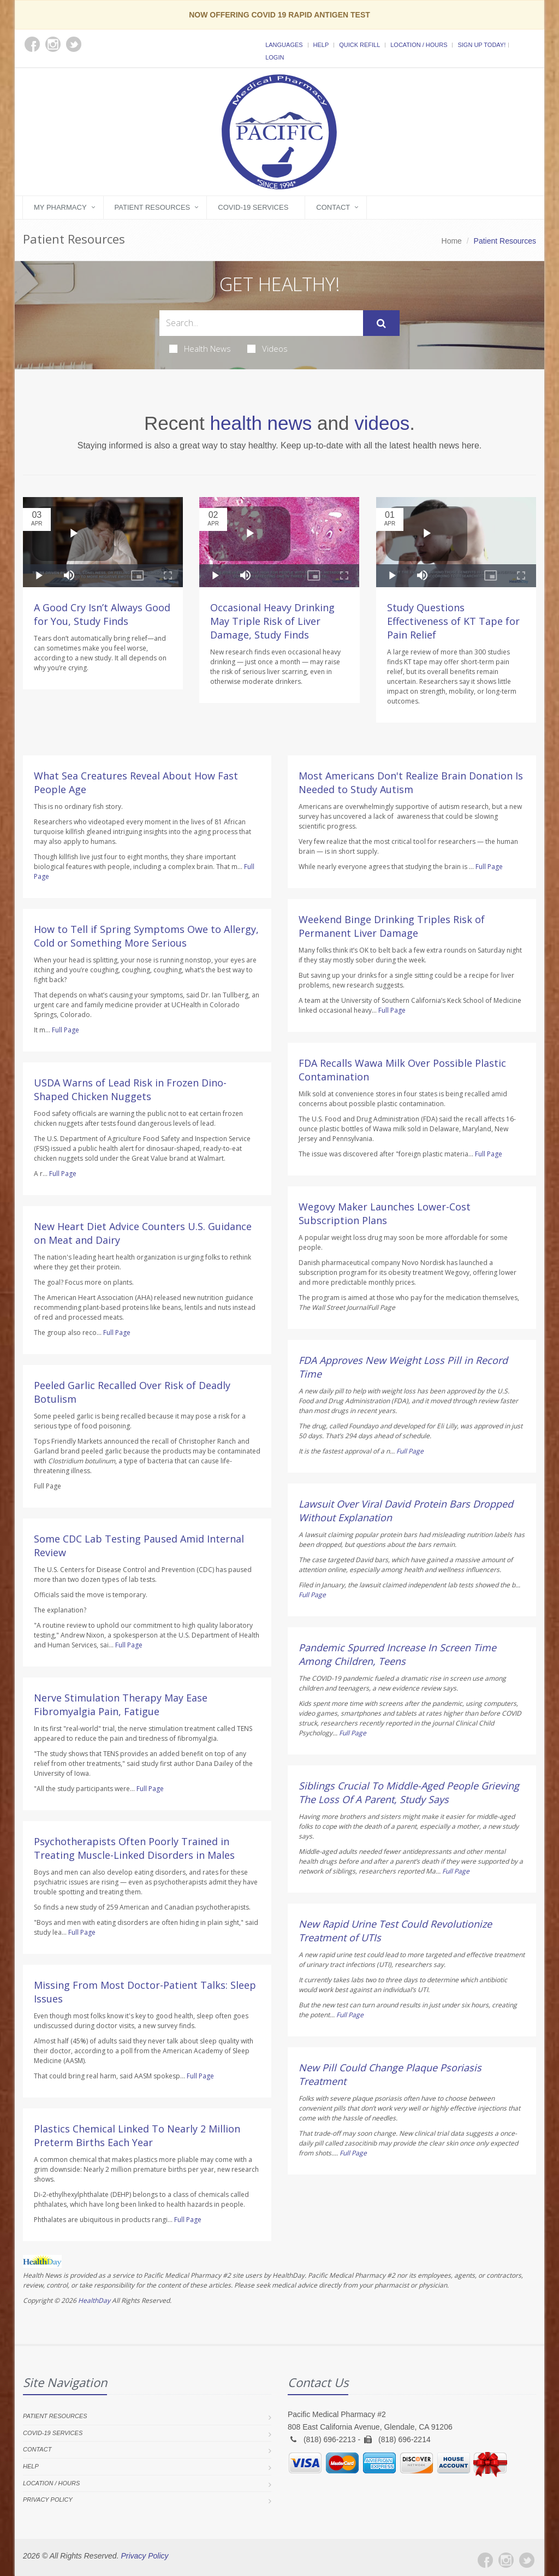  Describe the element at coordinates (411, 782) in the screenshot. I see `Most Americans Don't Realize Brain Donation Is Needed to Study Autism` at that location.